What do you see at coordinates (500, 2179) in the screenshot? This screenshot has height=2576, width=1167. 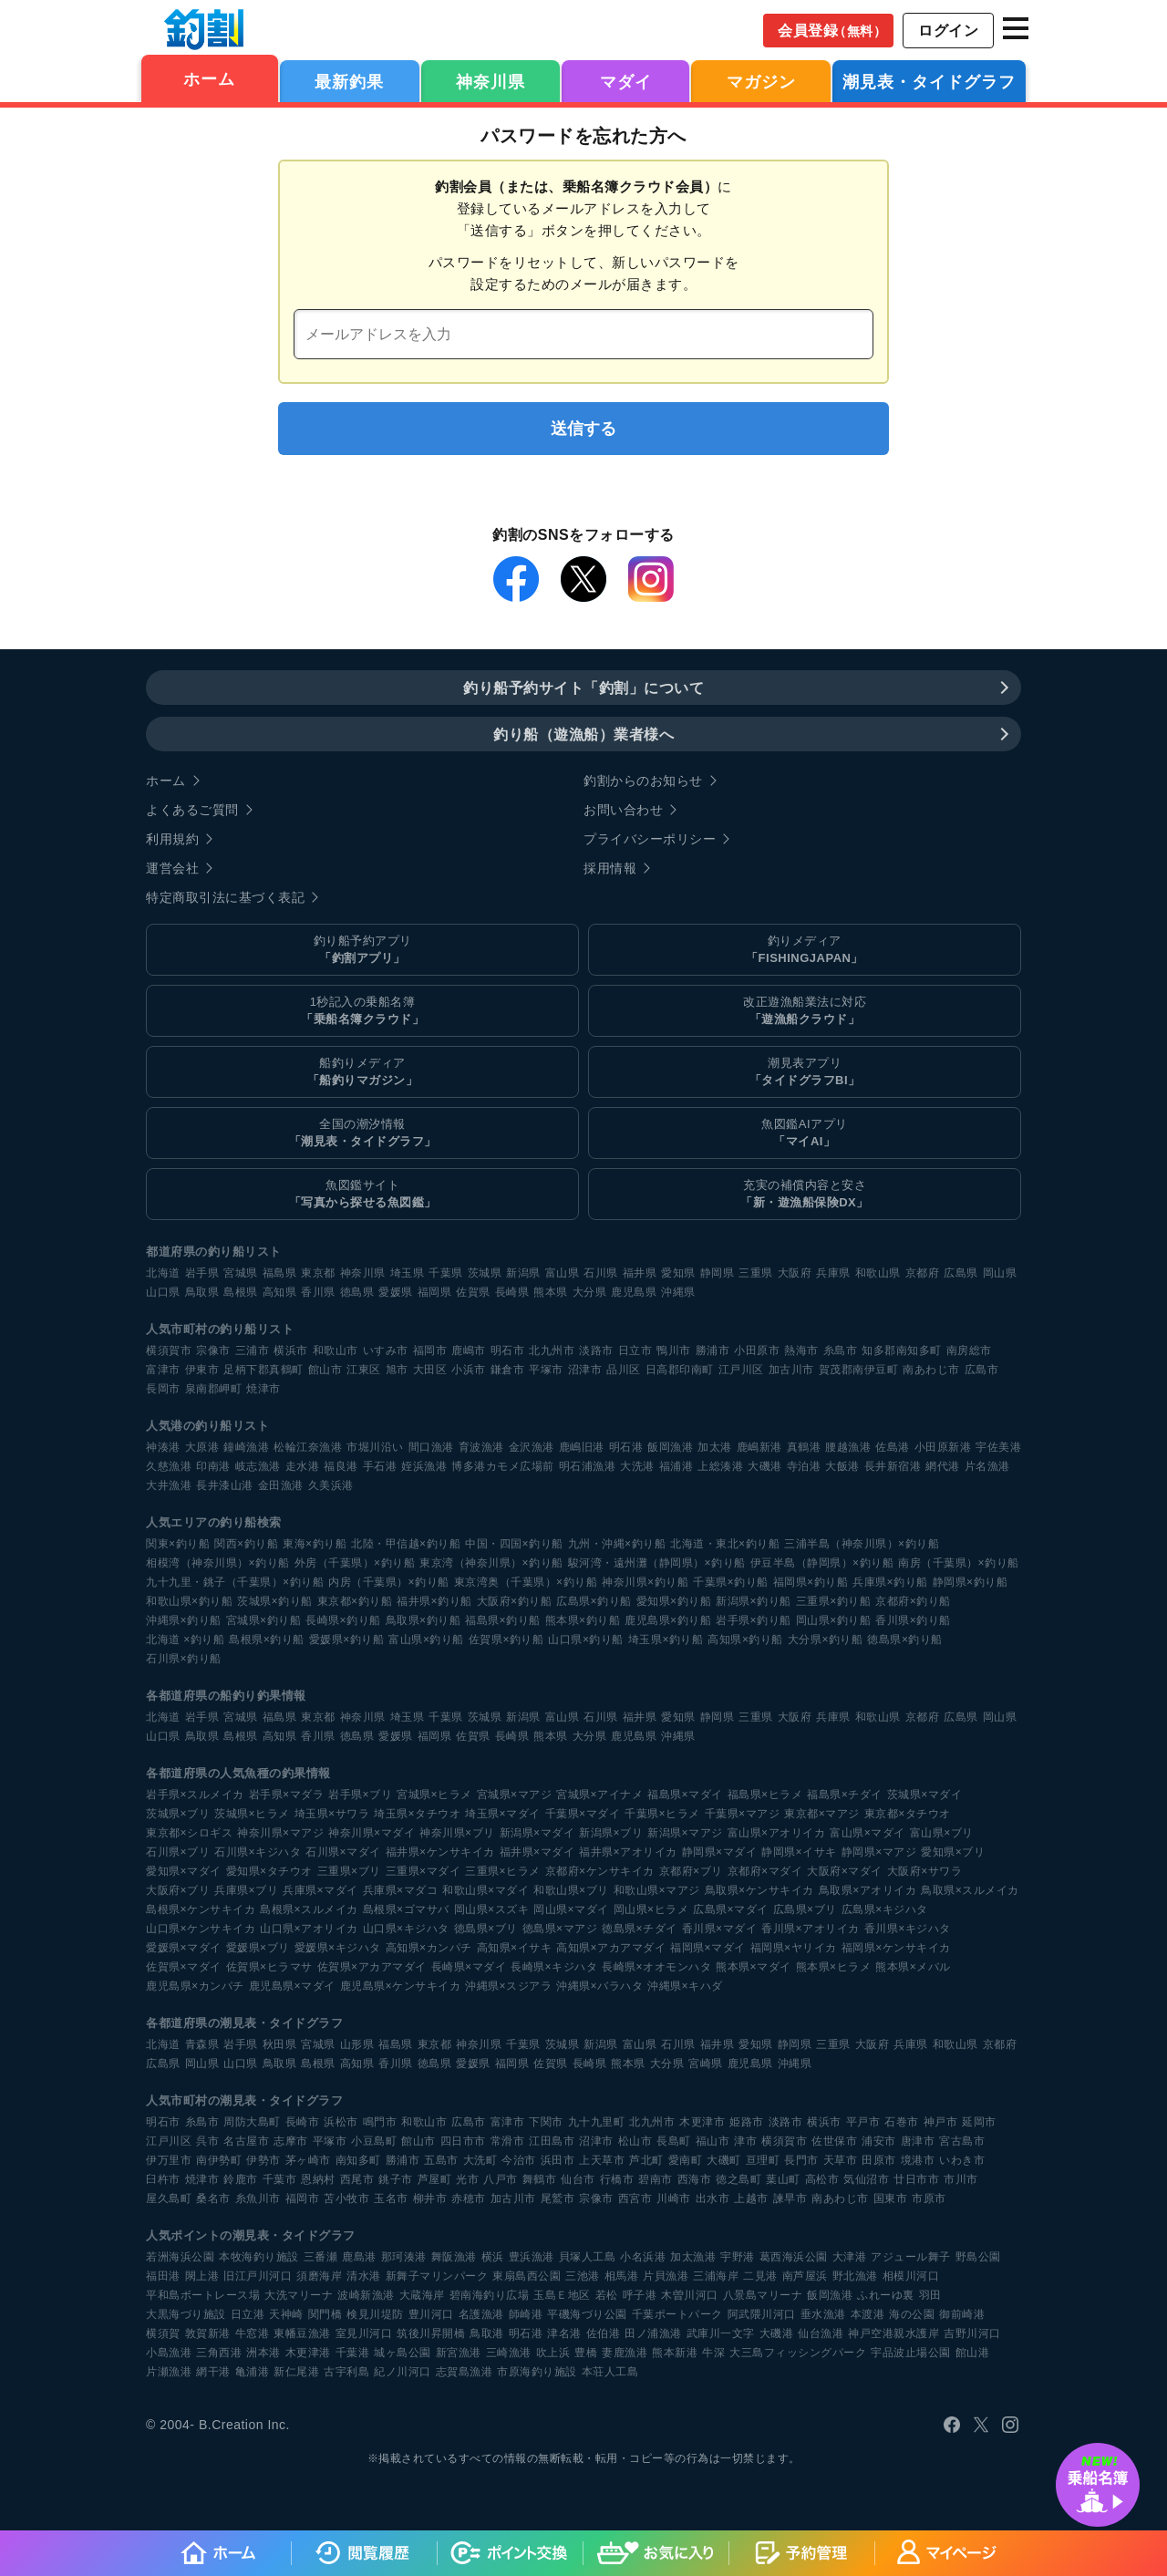 I see `八戸市` at bounding box center [500, 2179].